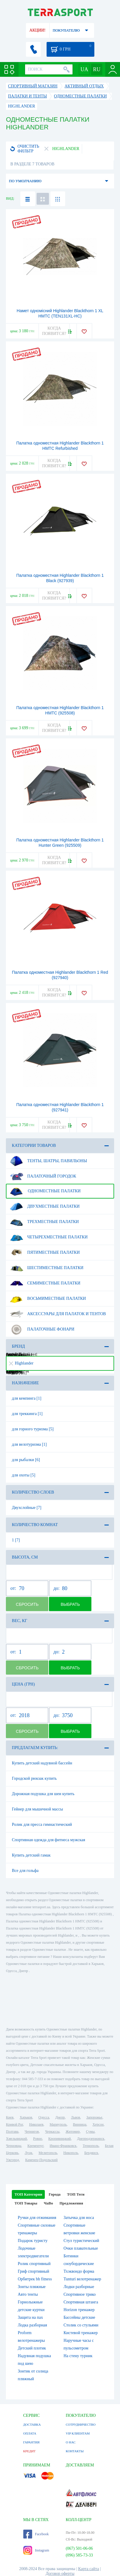 This screenshot has height=2576, width=120. Describe the element at coordinates (63, 2146) in the screenshot. I see `Ивано-Франковск` at that location.